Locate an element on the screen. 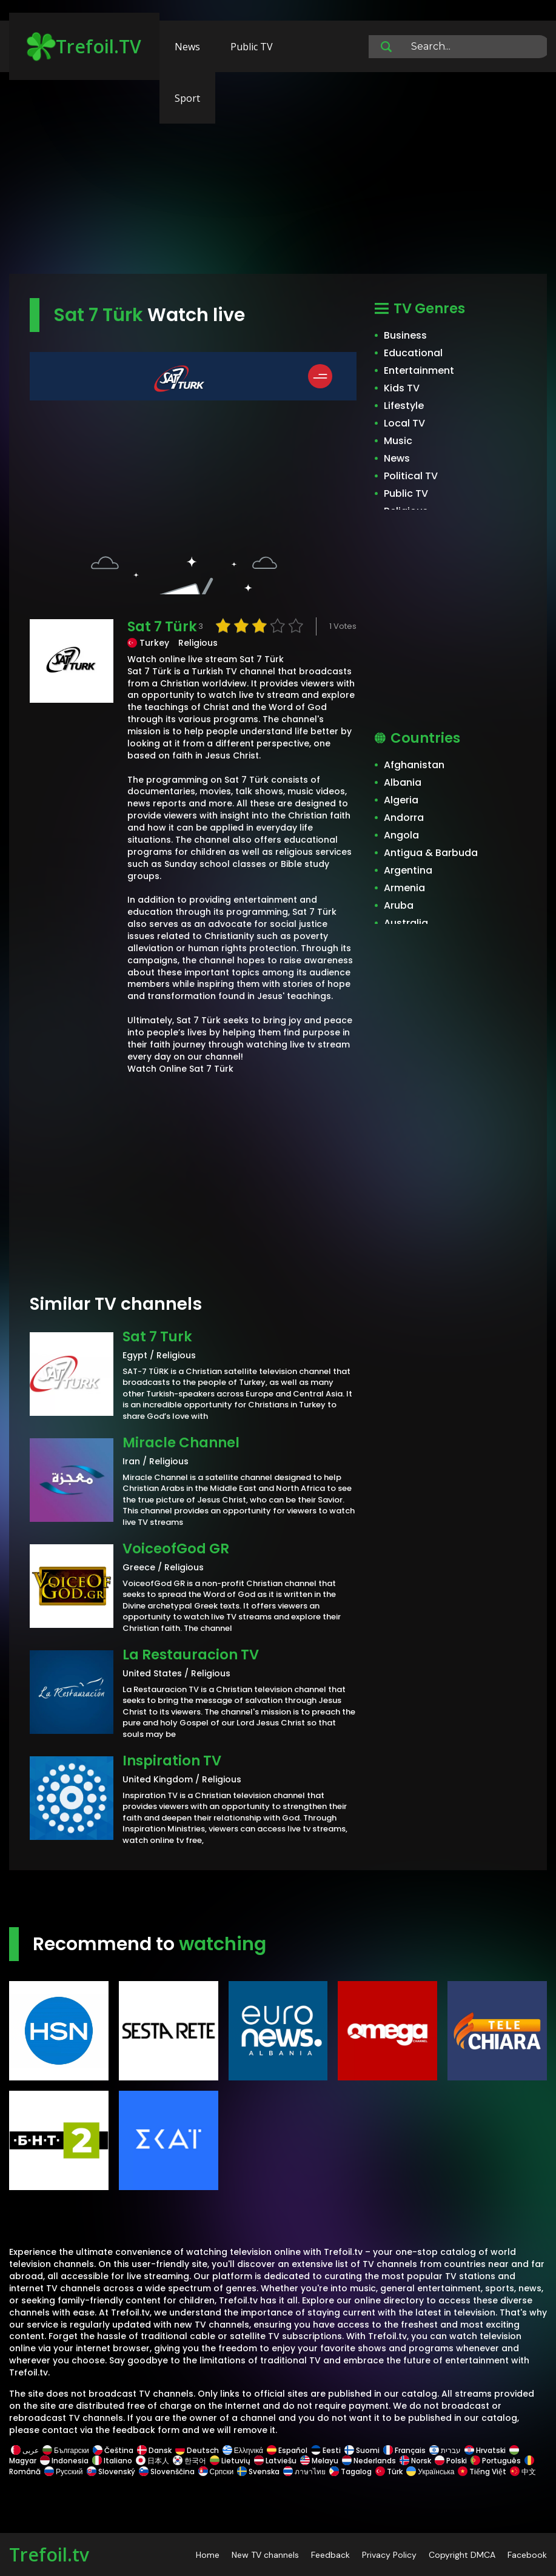 This screenshot has height=2576, width=556. Albania is located at coordinates (402, 782).